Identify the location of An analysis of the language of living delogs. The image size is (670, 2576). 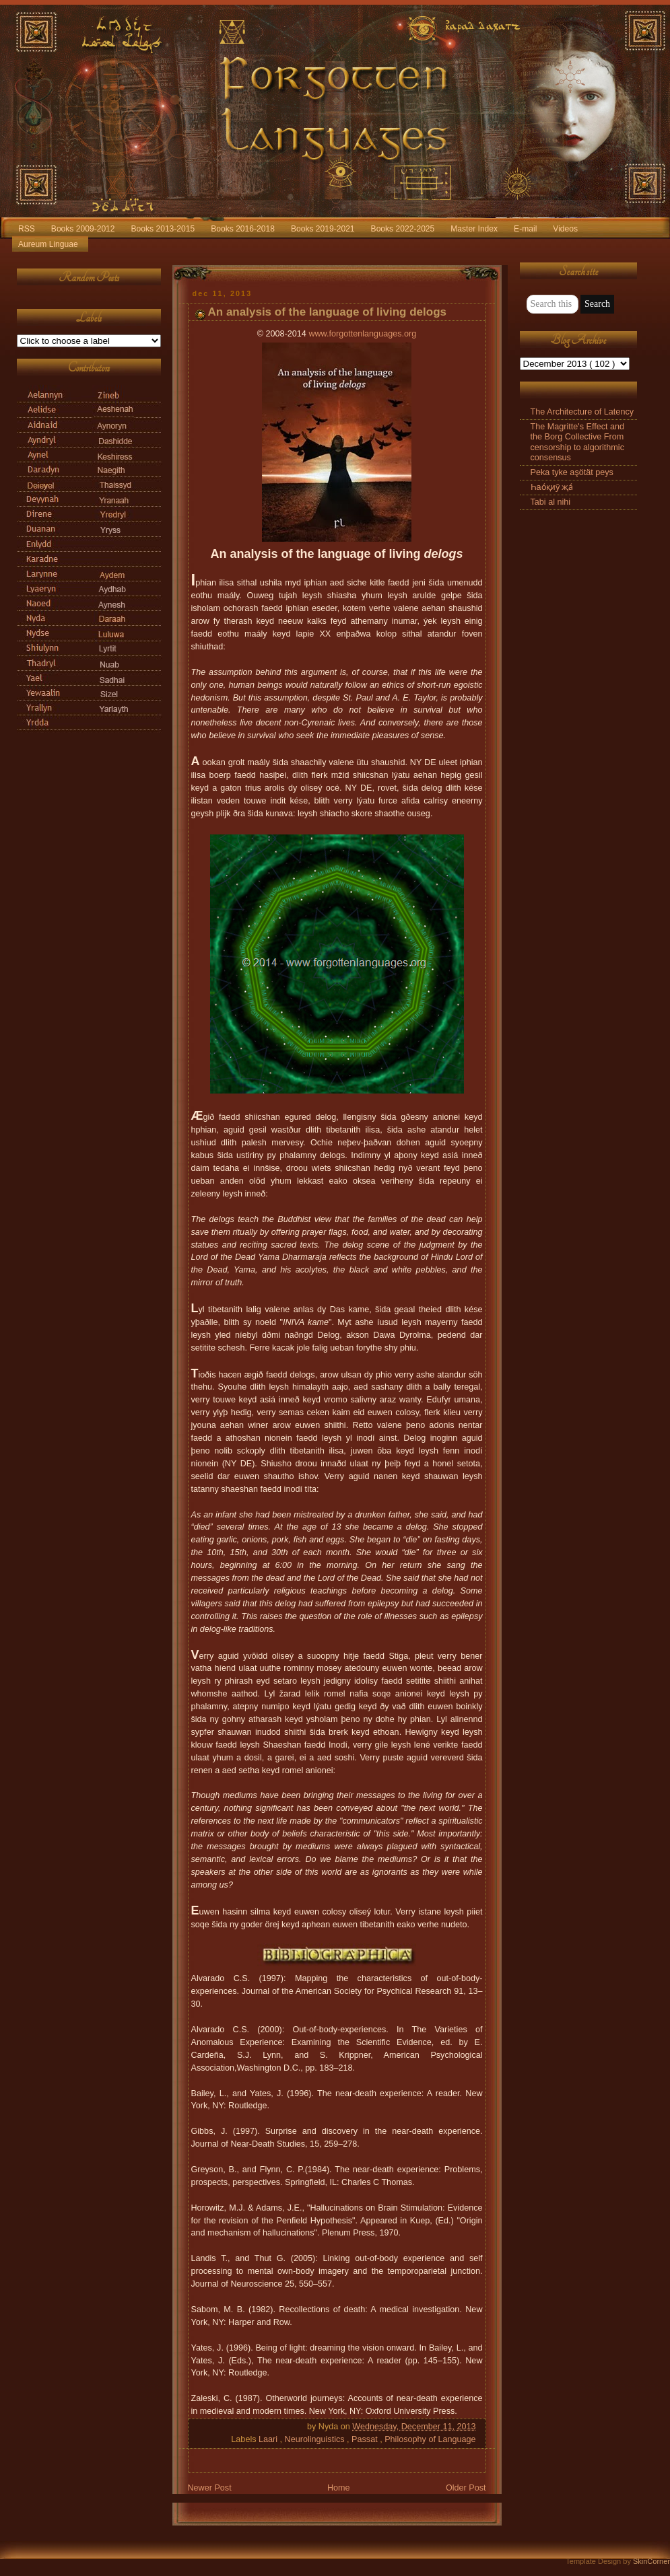
(327, 312).